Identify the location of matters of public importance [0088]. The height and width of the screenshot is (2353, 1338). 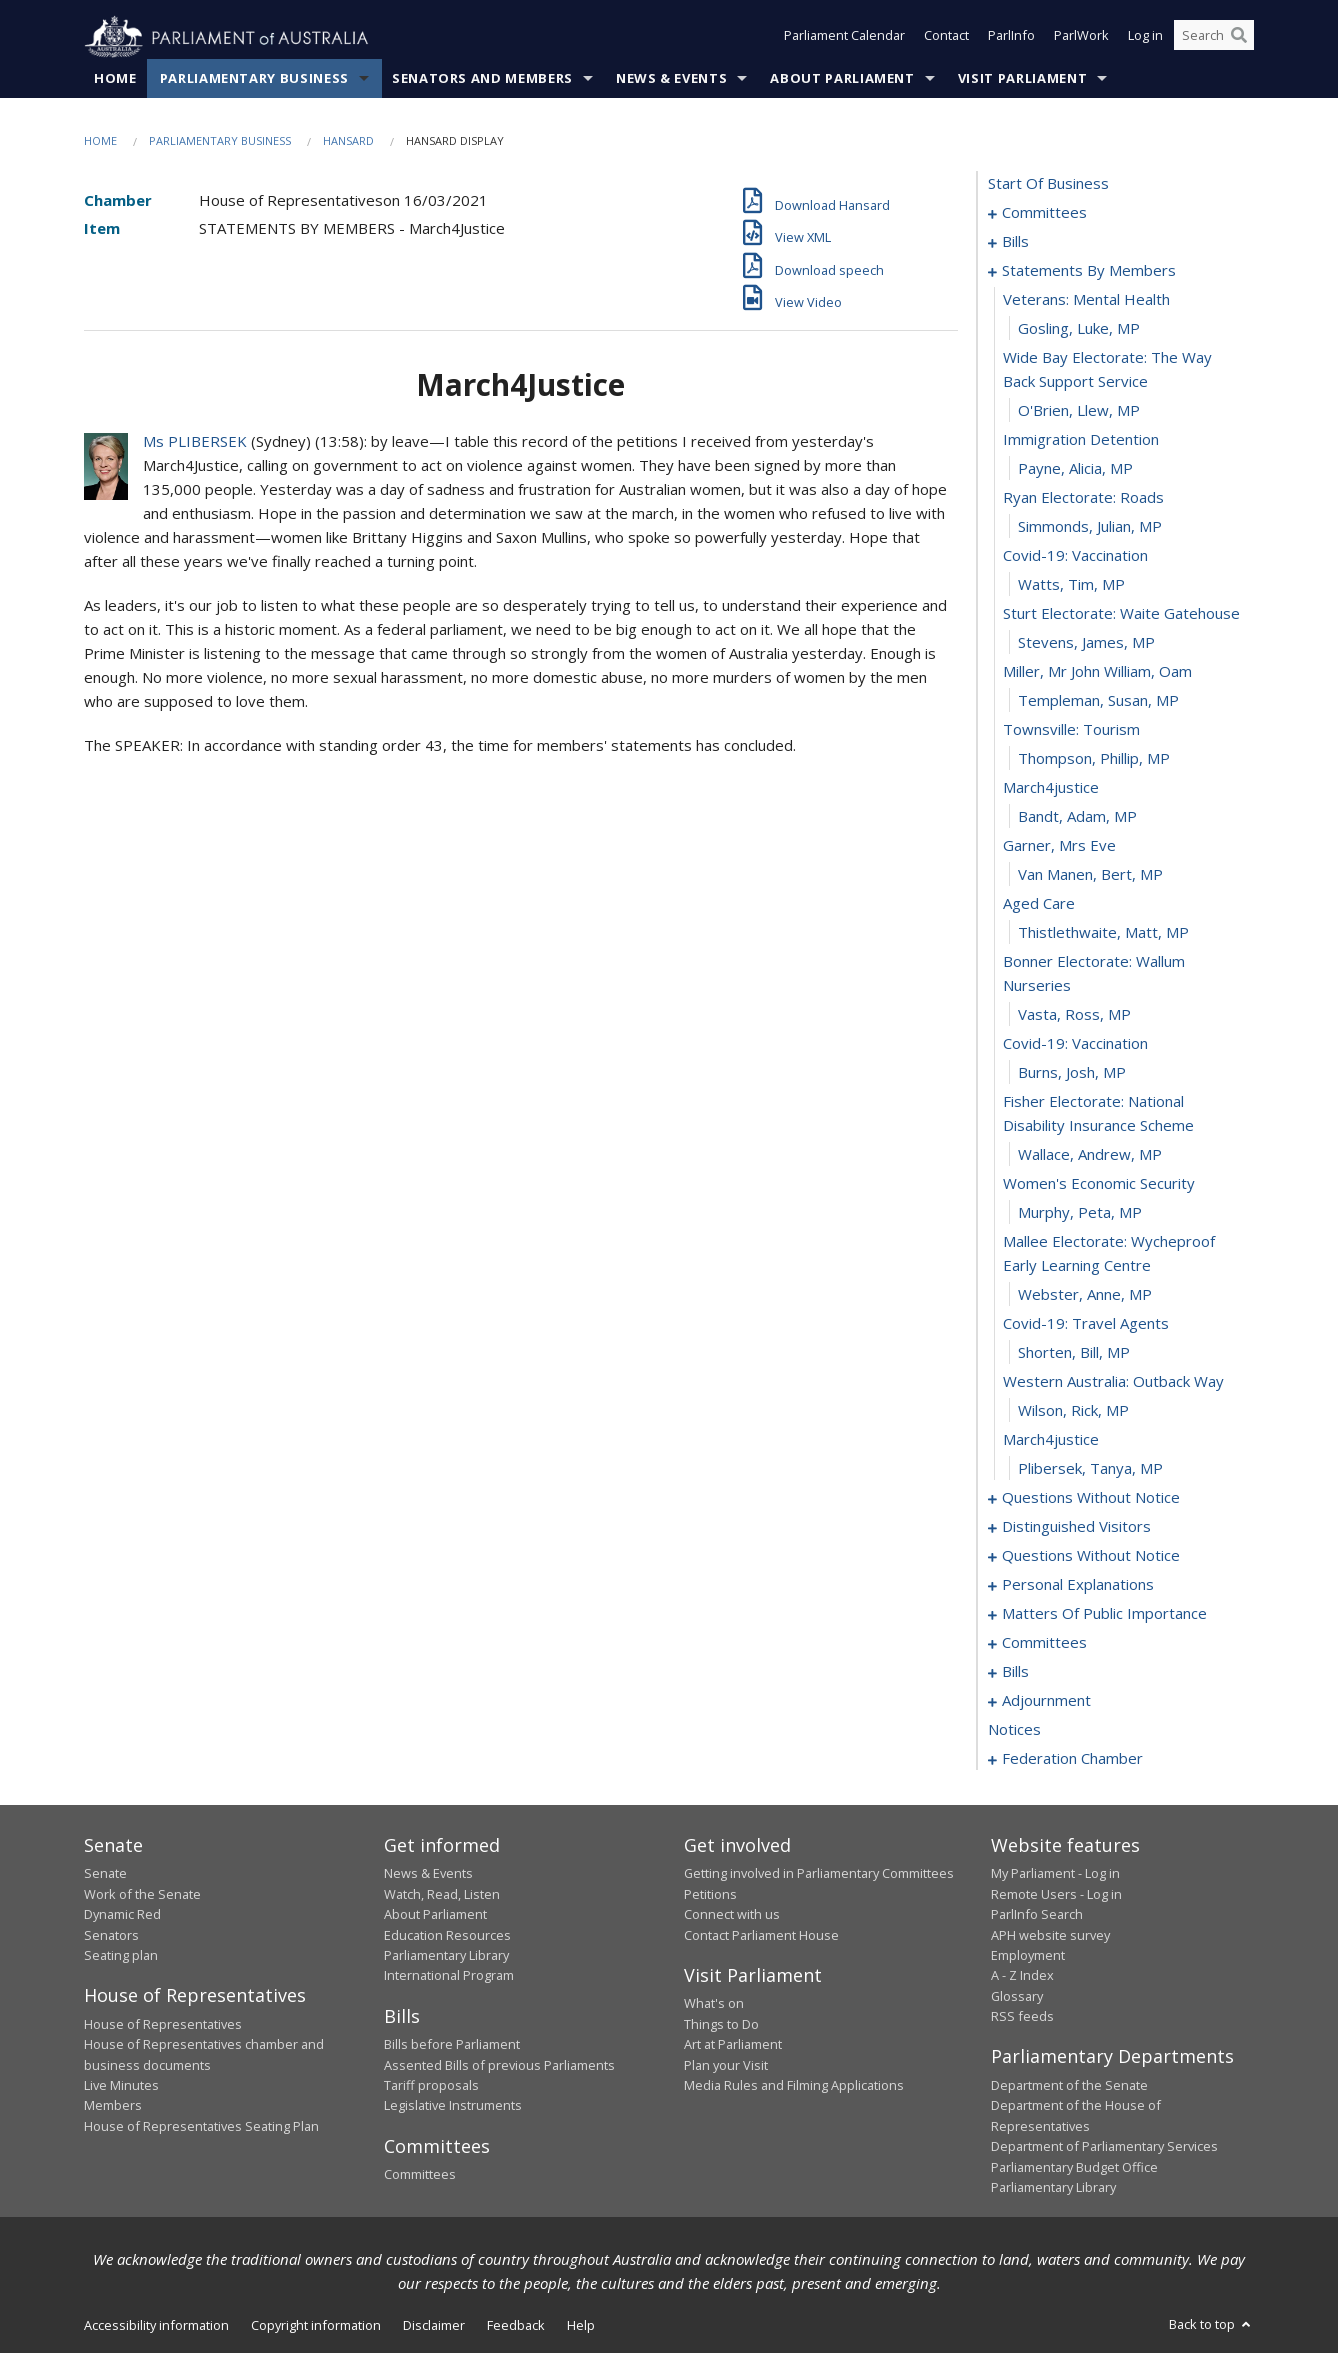
(1104, 1614).